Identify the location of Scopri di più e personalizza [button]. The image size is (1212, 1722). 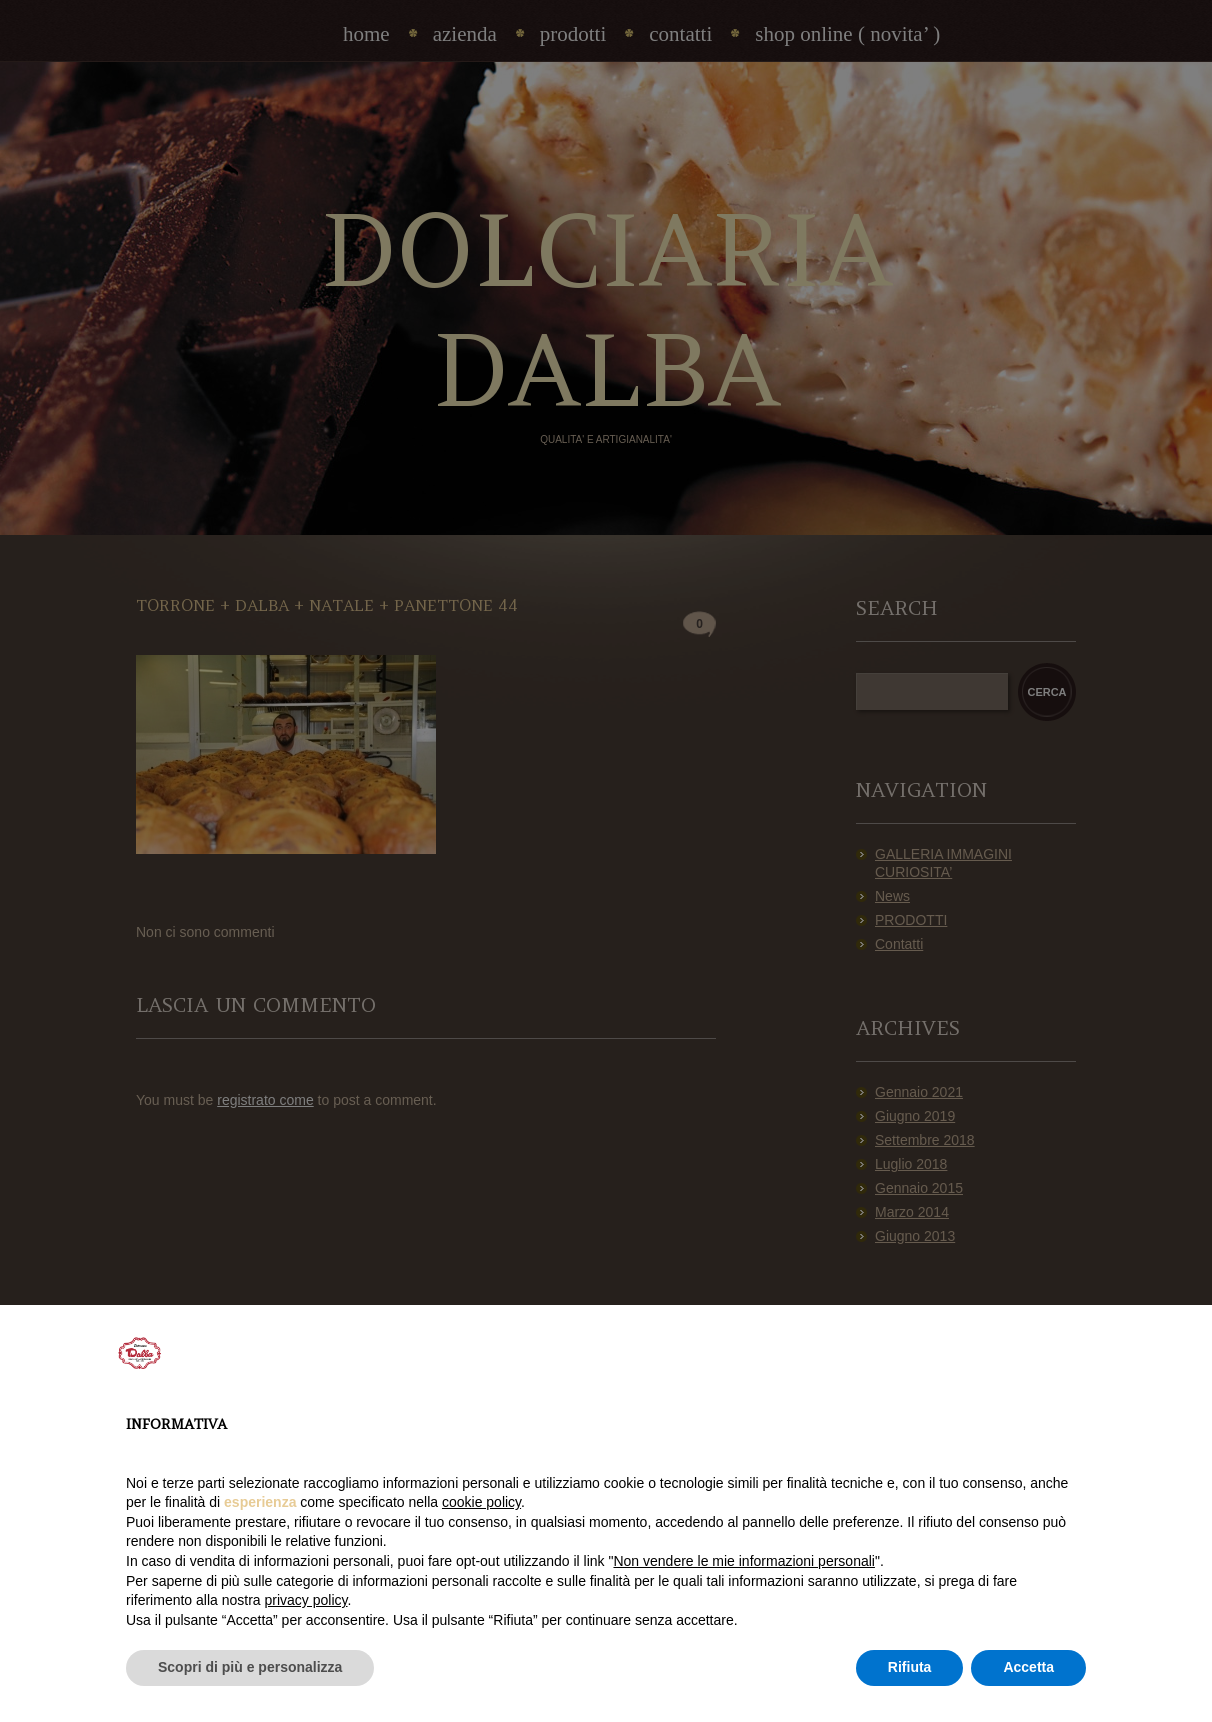
(250, 1667).